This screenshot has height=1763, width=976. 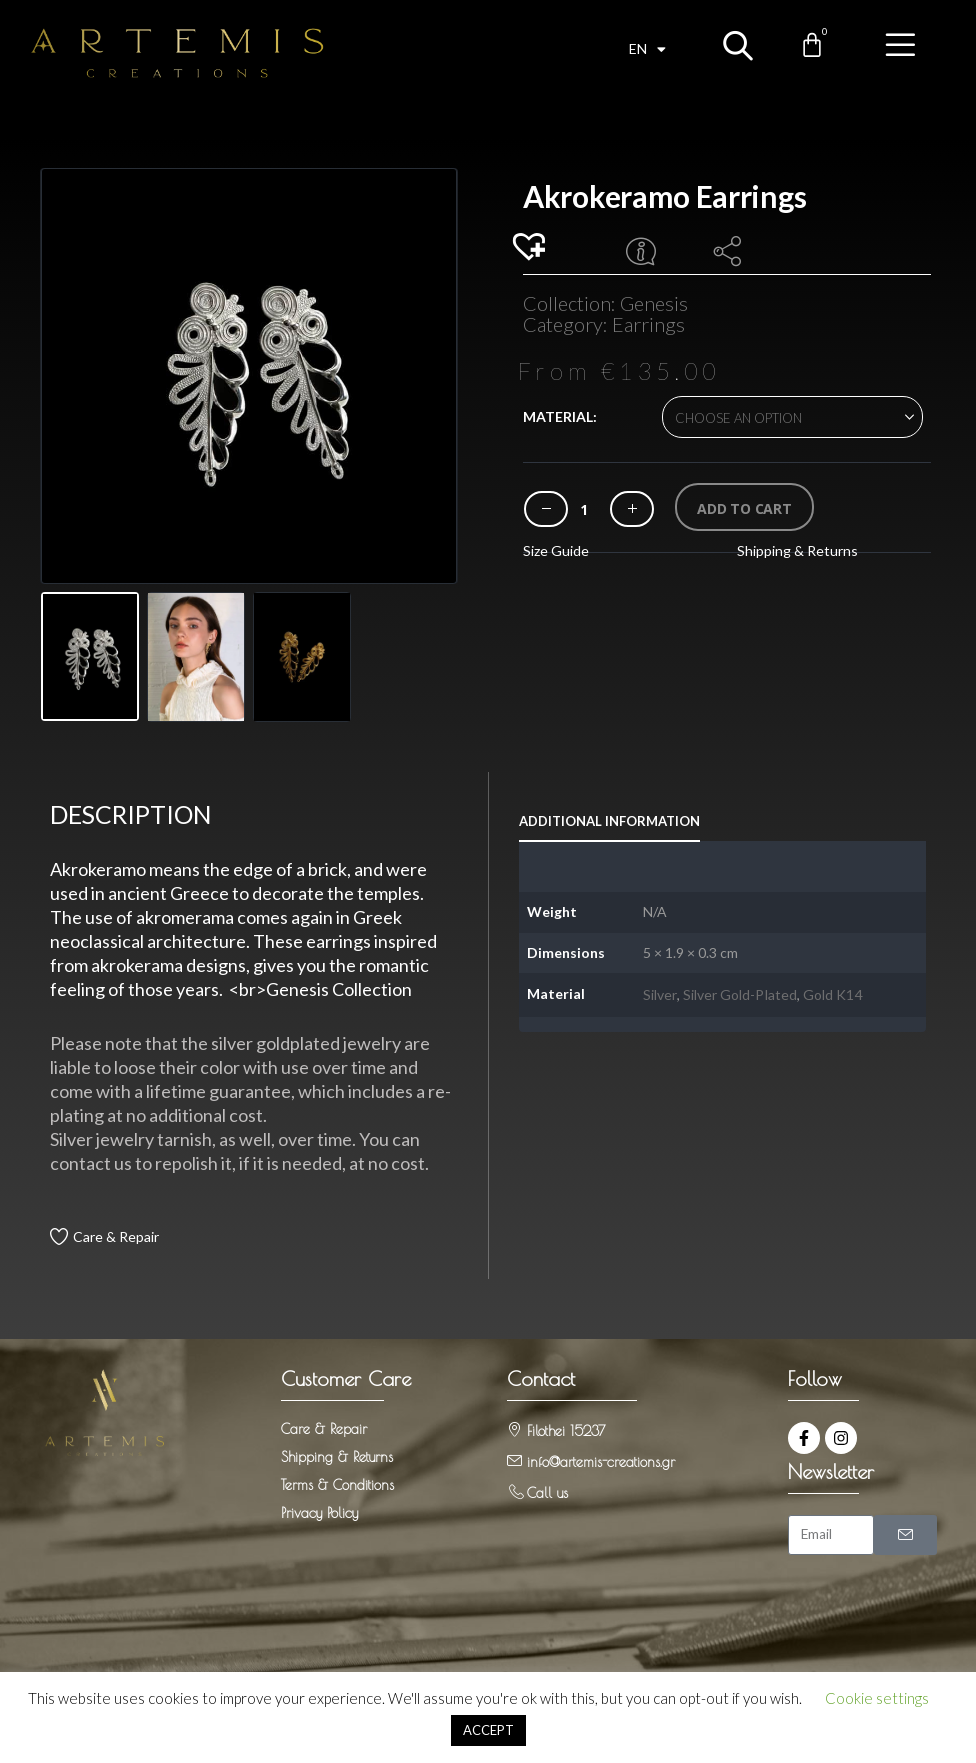 What do you see at coordinates (659, 994) in the screenshot?
I see `Silver` at bounding box center [659, 994].